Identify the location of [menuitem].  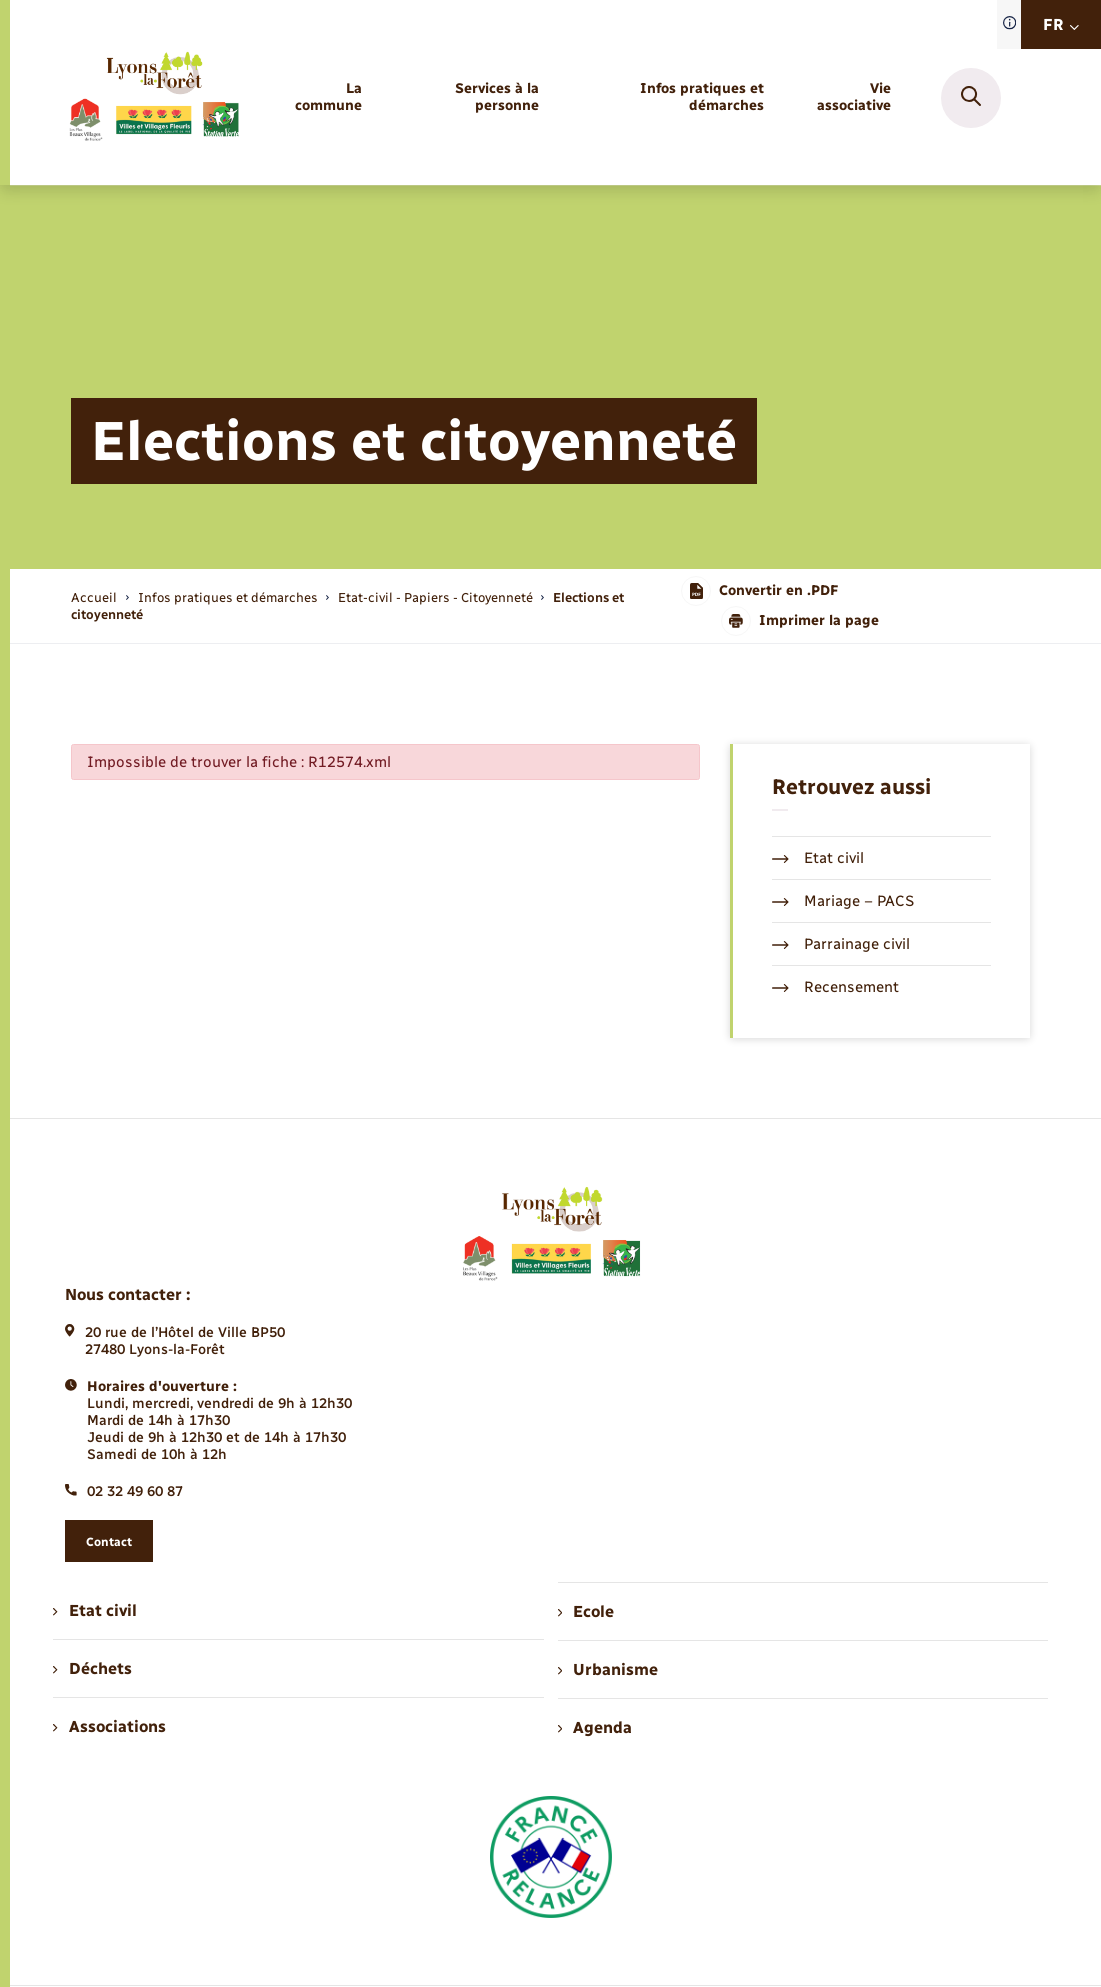
(320, 98).